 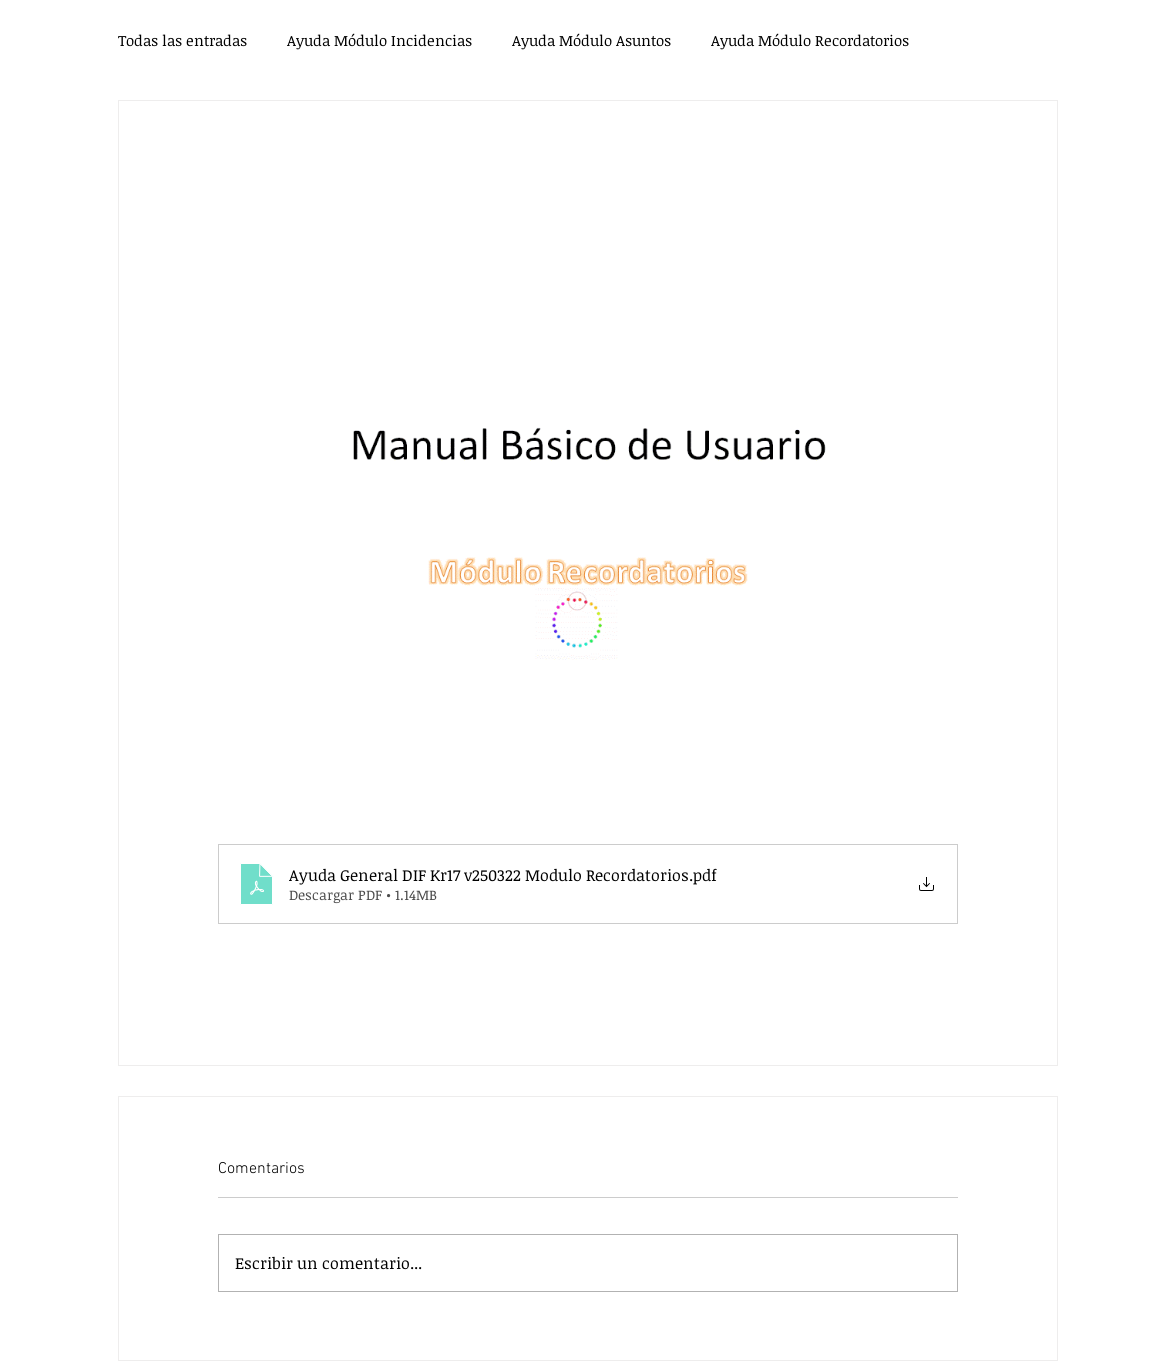 What do you see at coordinates (591, 40) in the screenshot?
I see `Ayuda Módulo Asuntos` at bounding box center [591, 40].